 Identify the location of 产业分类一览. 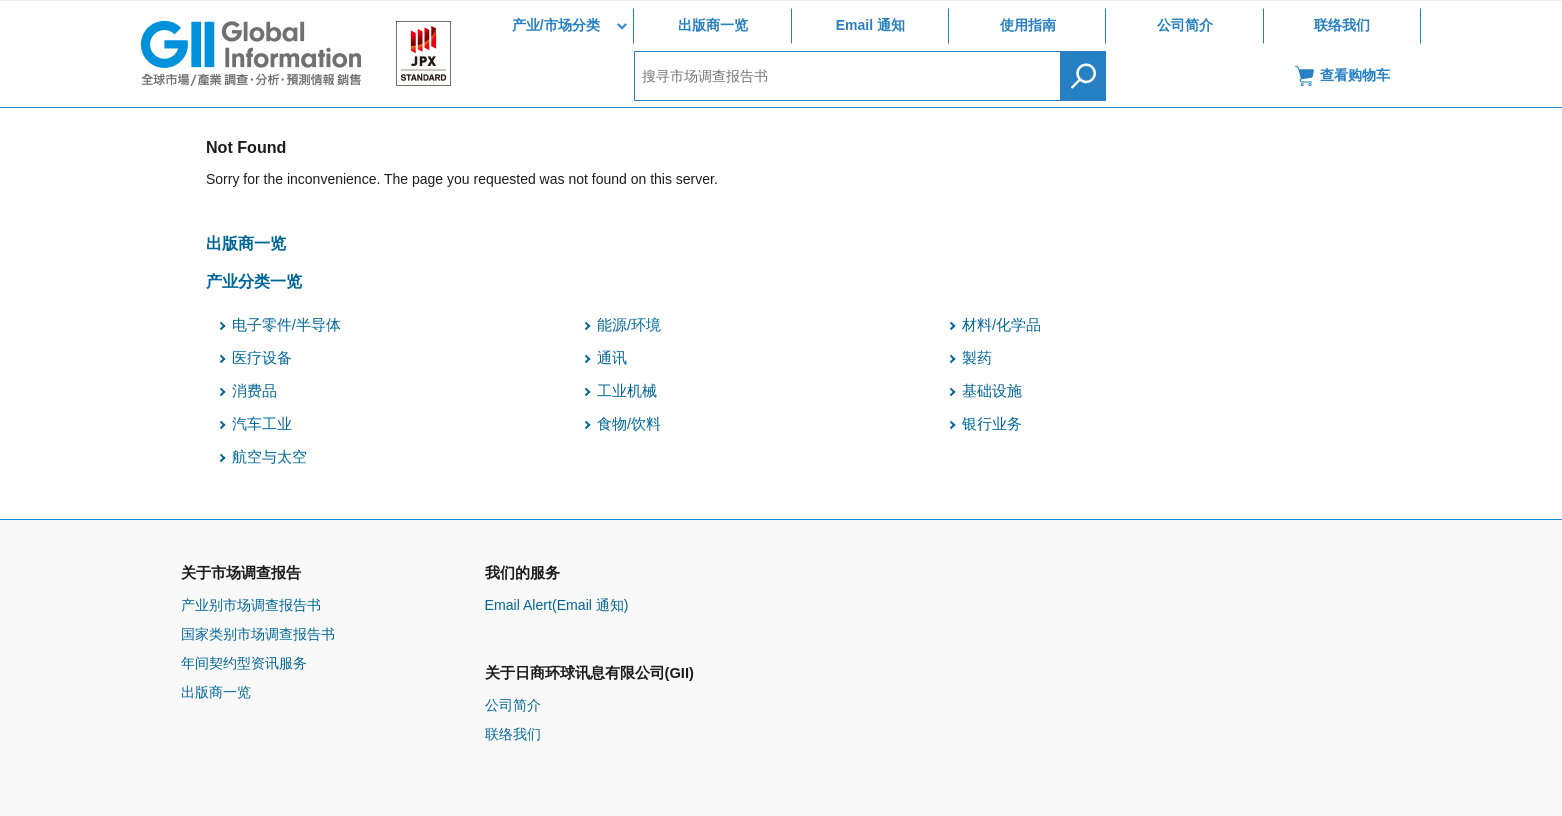
(254, 281).